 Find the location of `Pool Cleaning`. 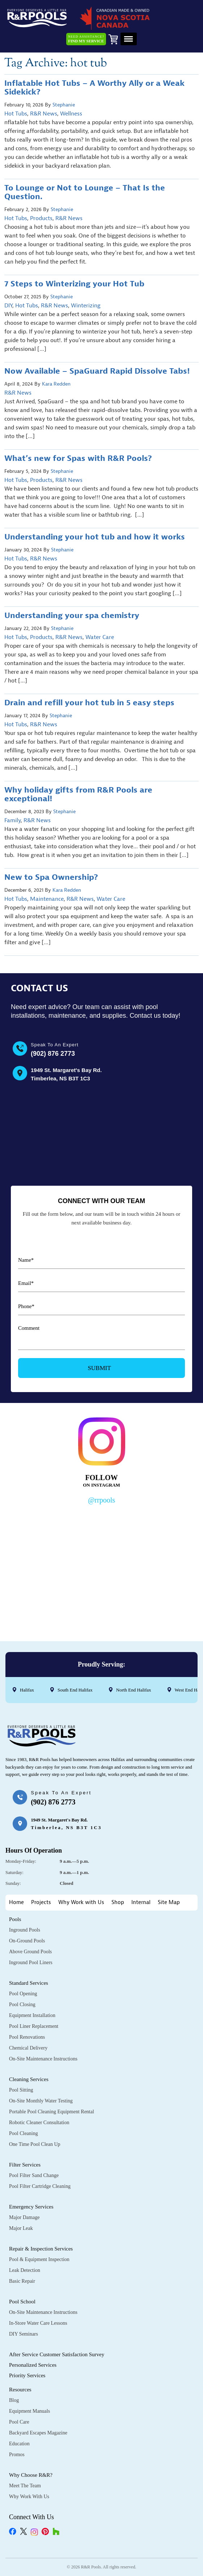

Pool Cleaning is located at coordinates (23, 2133).